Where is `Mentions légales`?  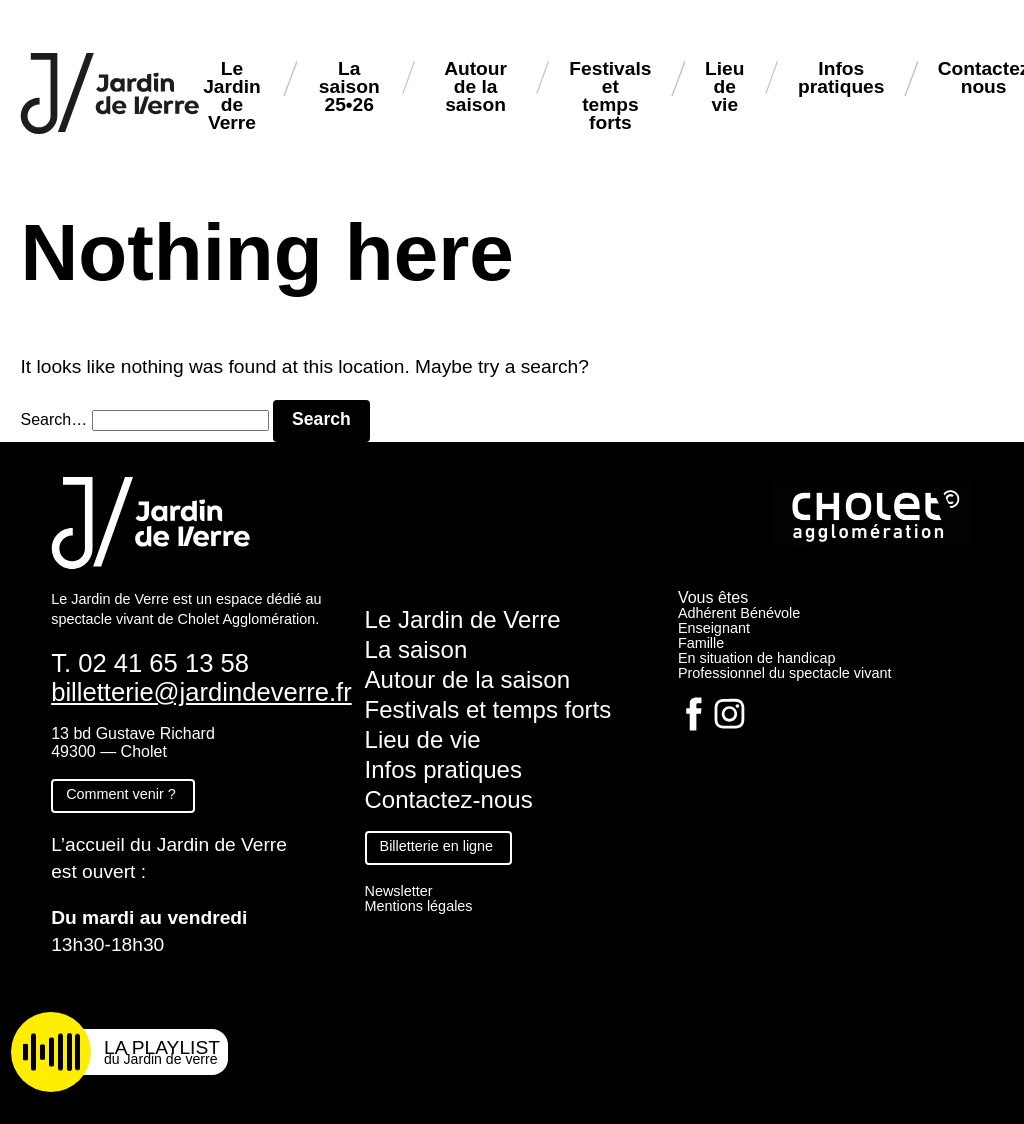 Mentions légales is located at coordinates (419, 906).